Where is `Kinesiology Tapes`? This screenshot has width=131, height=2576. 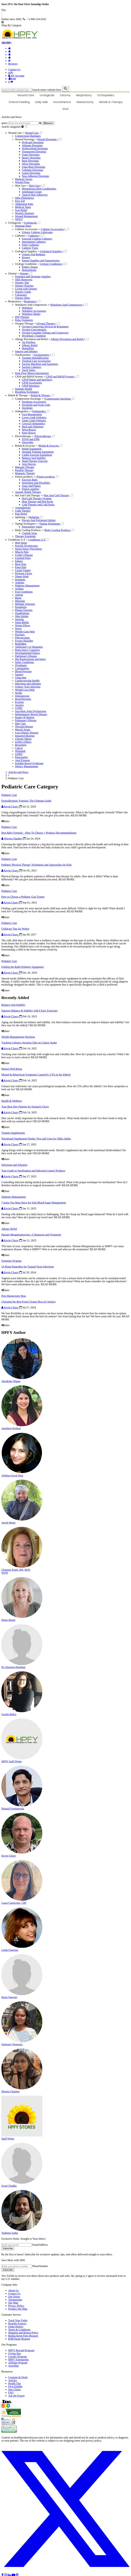
Kinesiology Tapes is located at coordinates (32, 526).